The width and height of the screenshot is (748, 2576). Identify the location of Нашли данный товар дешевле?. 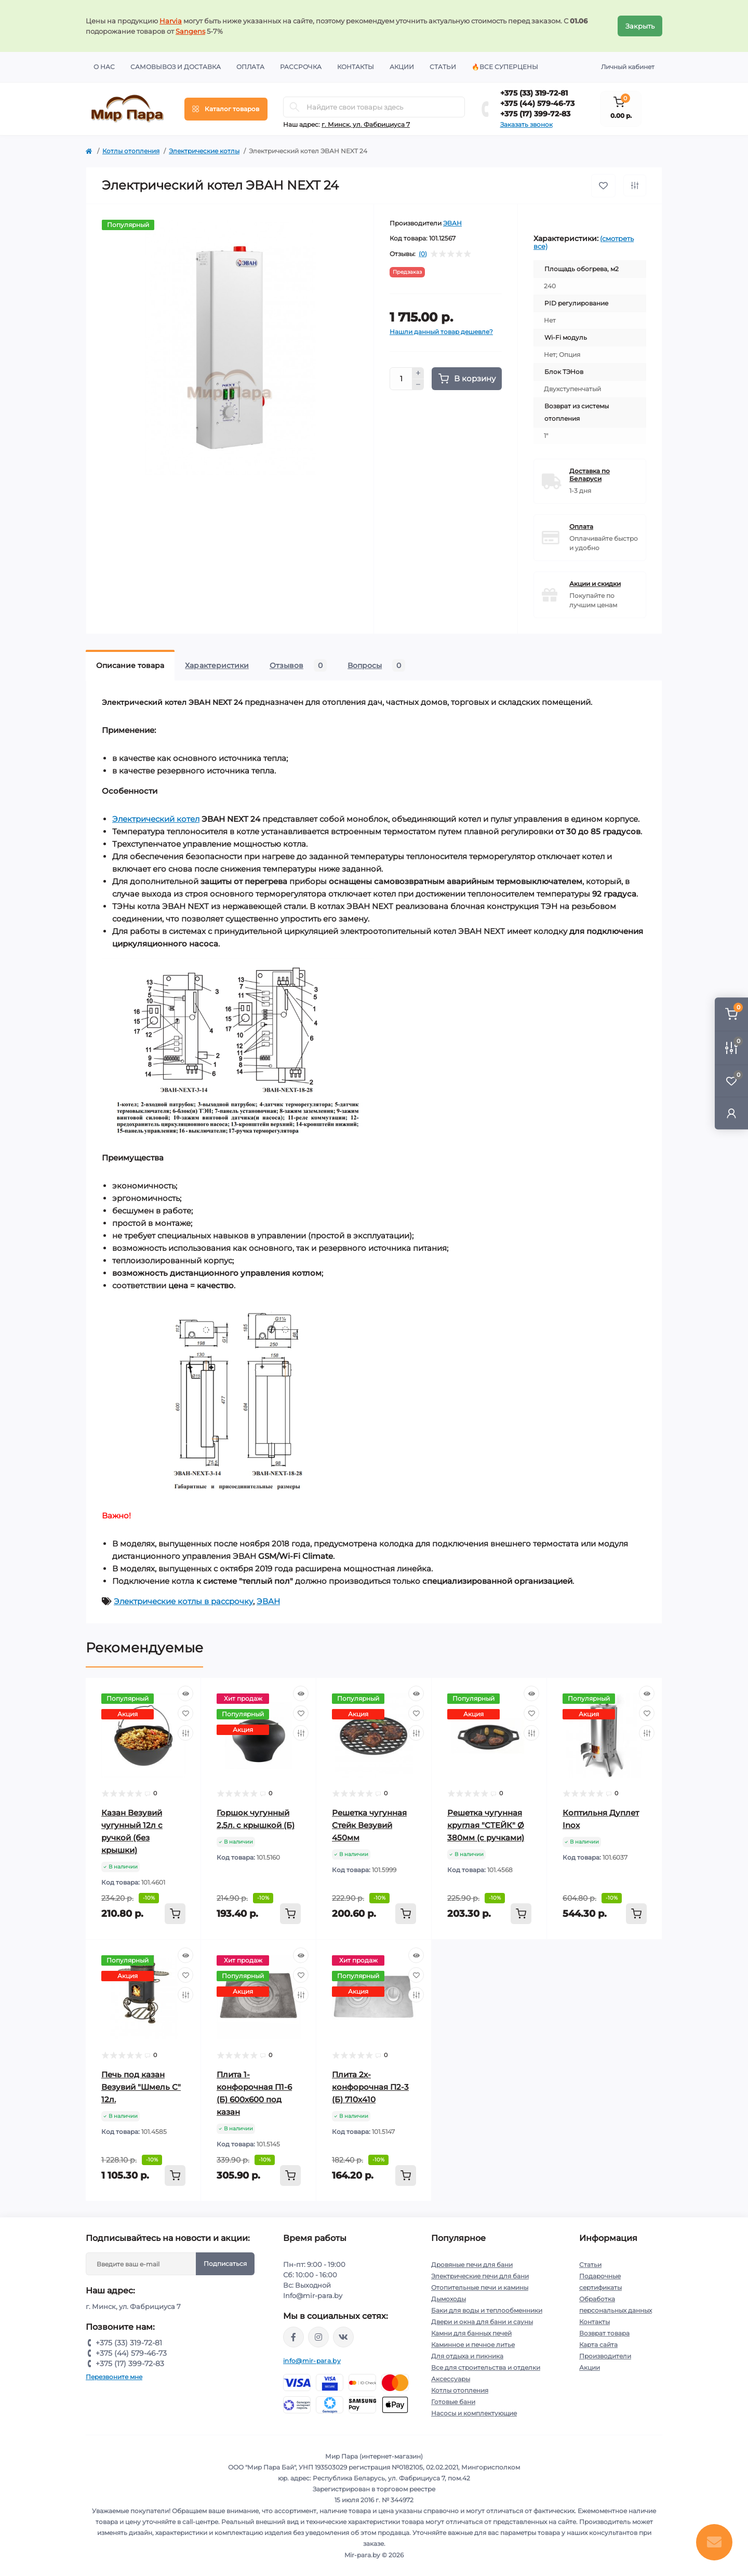
(441, 332).